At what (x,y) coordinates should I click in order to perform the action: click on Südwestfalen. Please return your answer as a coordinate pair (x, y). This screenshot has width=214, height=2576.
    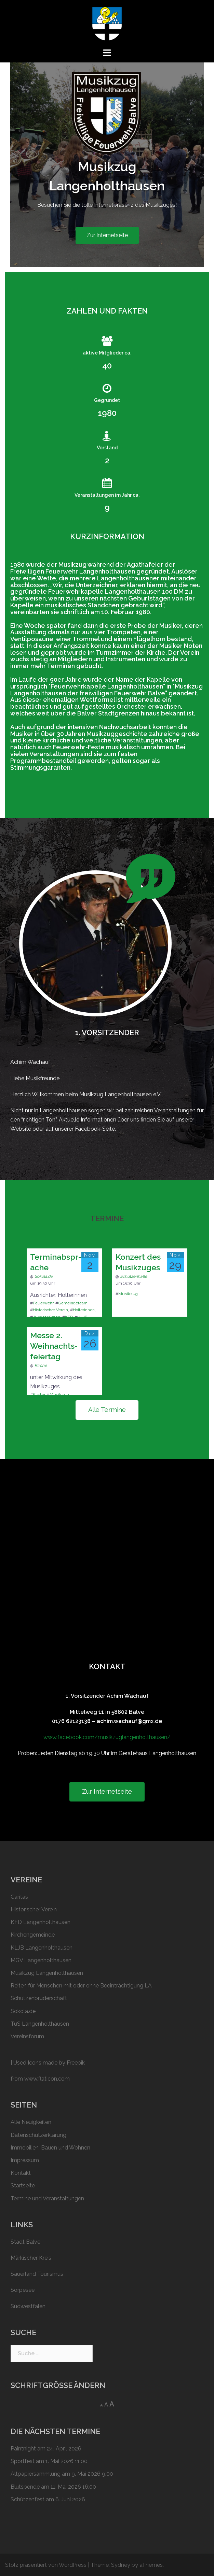
    Looking at the image, I should click on (28, 2306).